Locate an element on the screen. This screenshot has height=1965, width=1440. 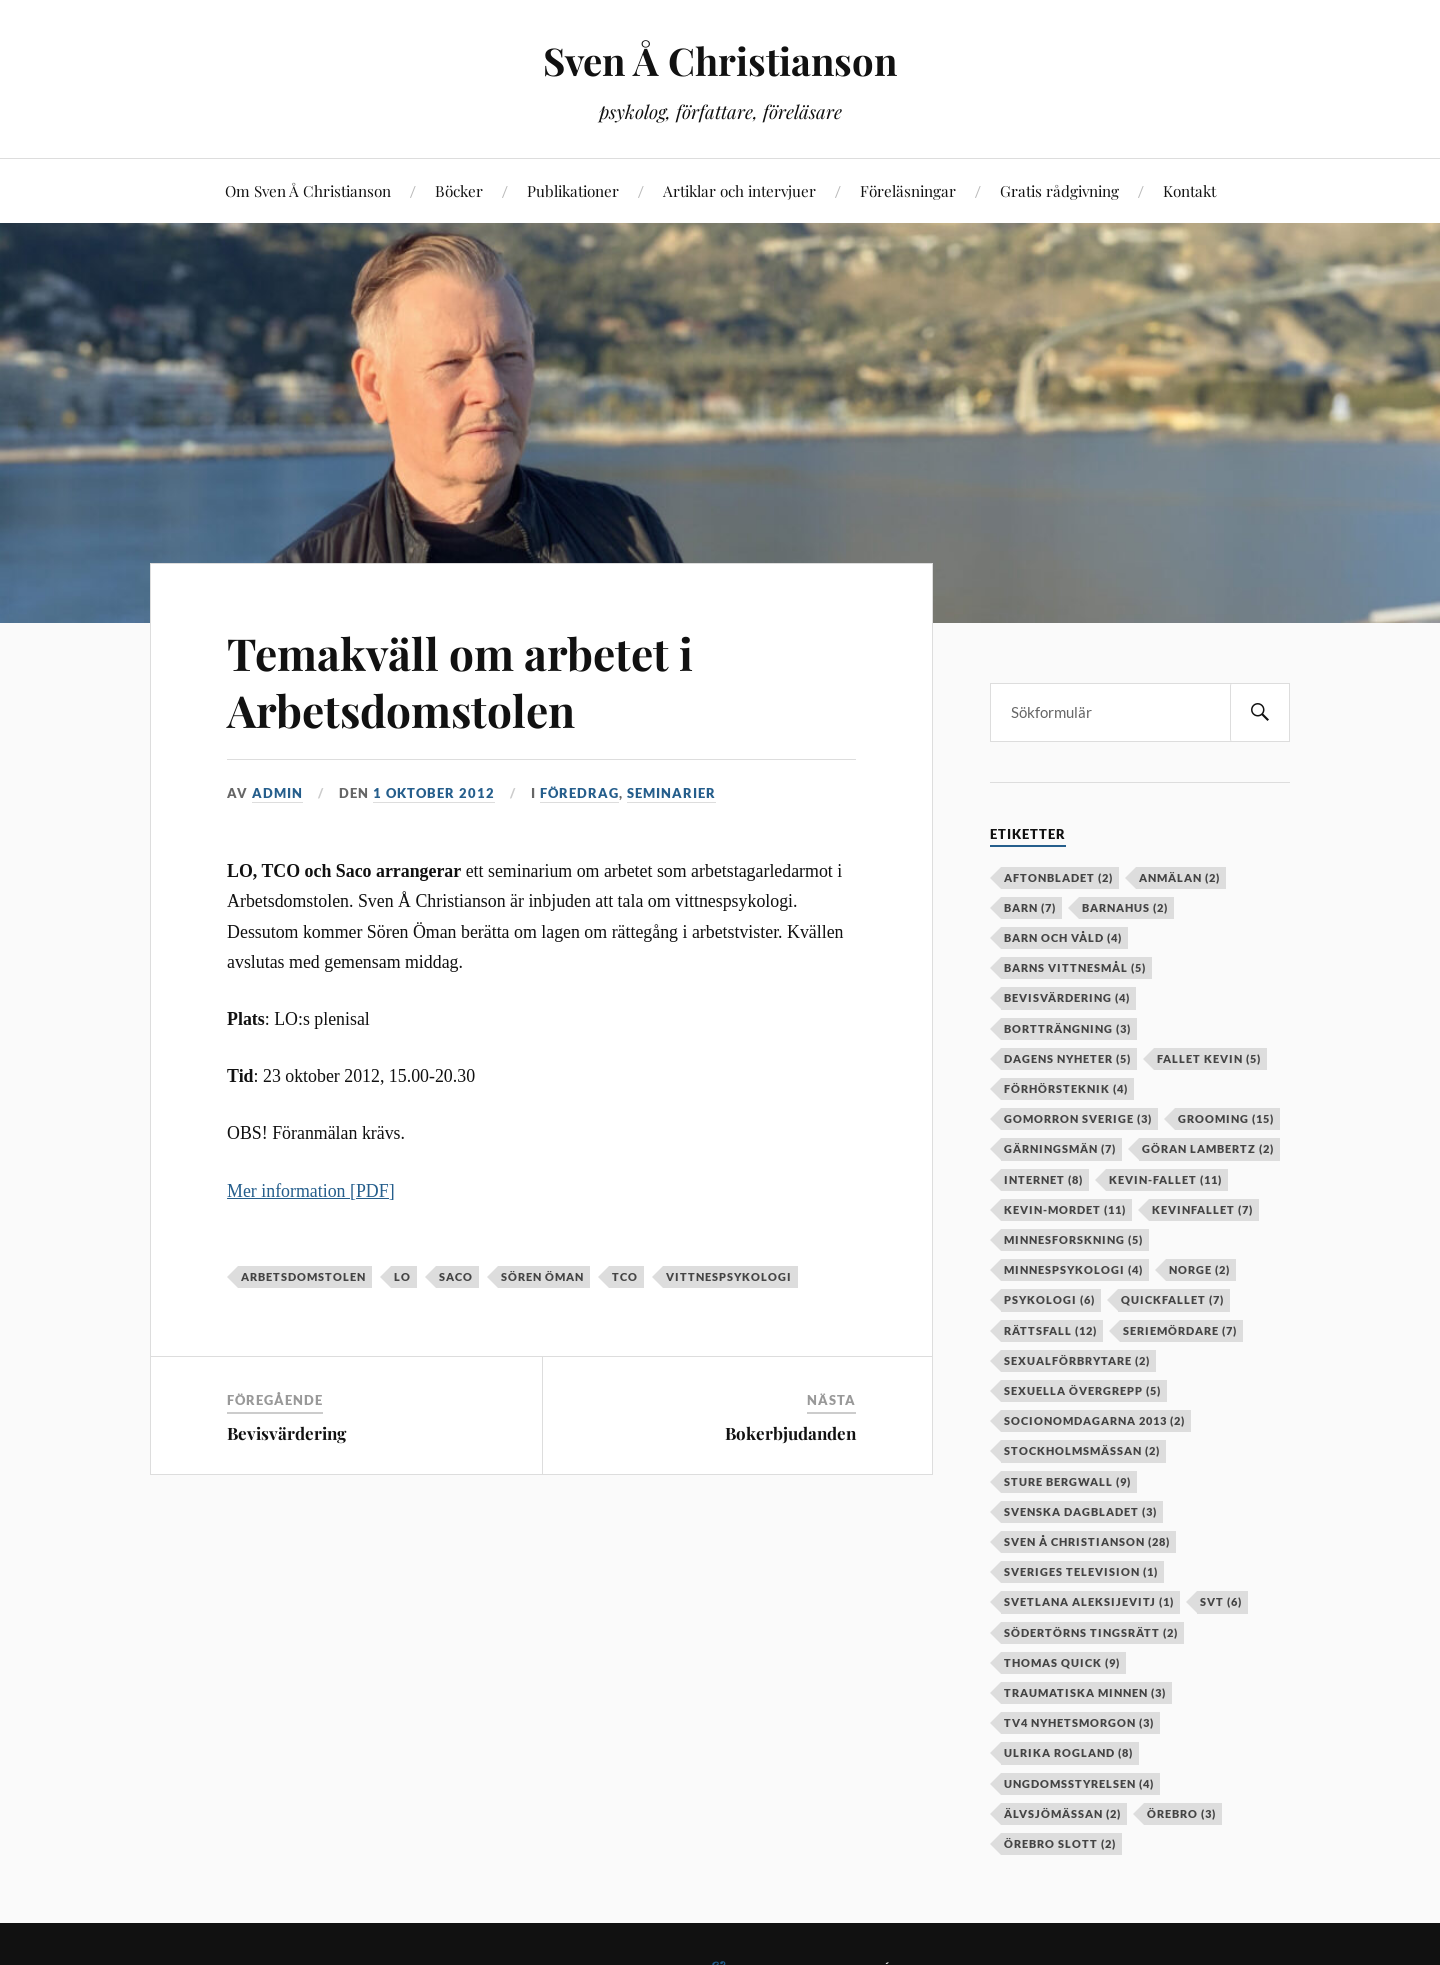
Publikationer is located at coordinates (573, 190).